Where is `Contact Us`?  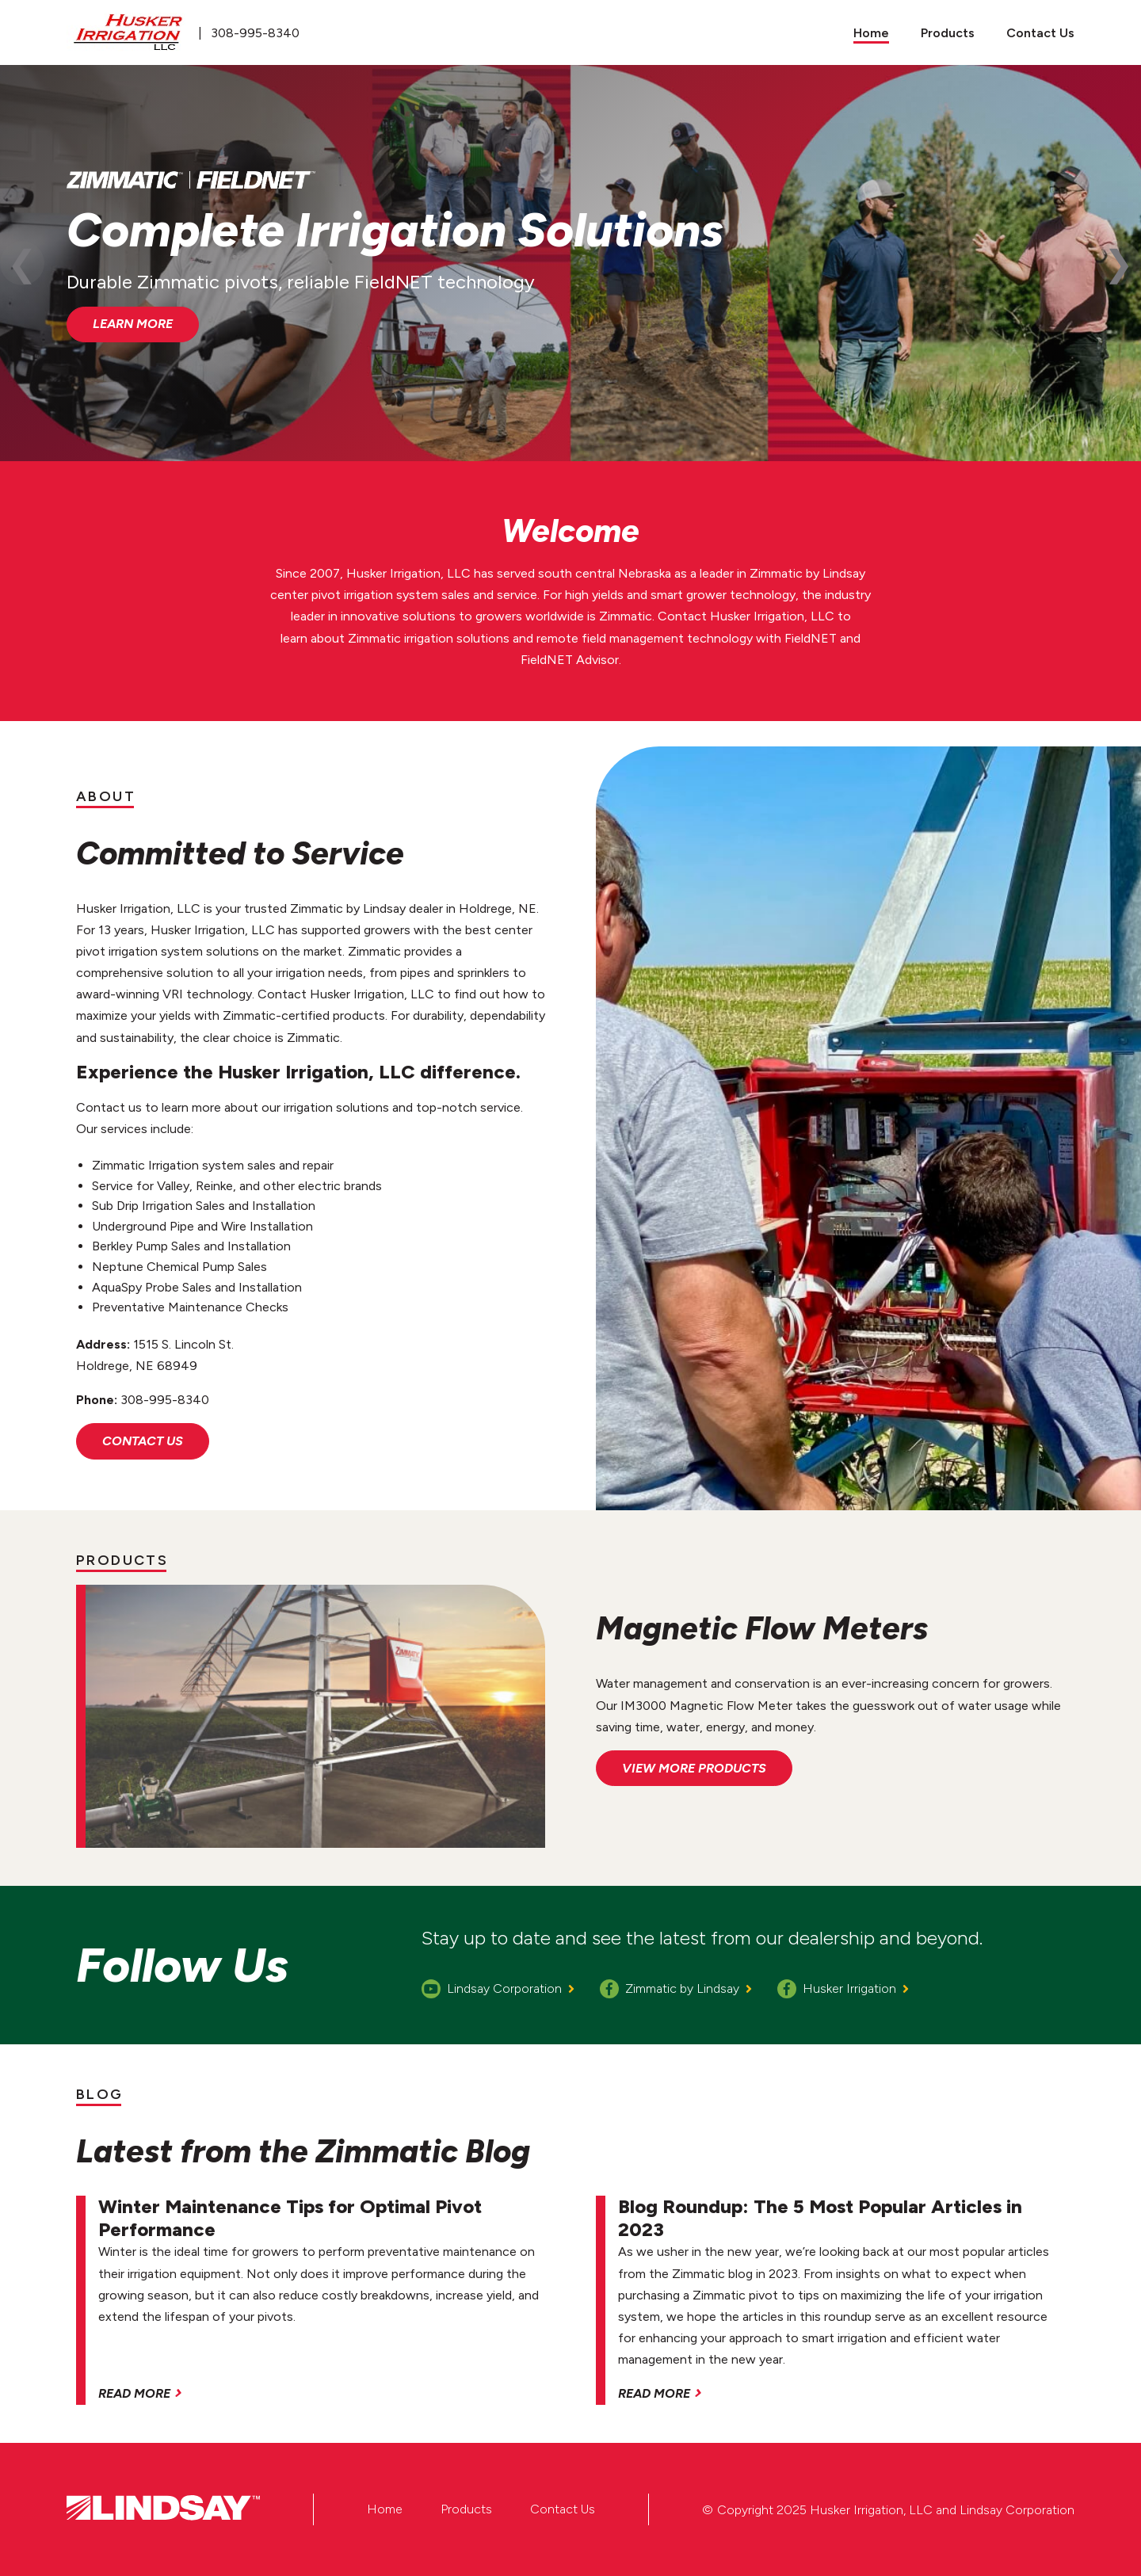 Contact Us is located at coordinates (142, 1440).